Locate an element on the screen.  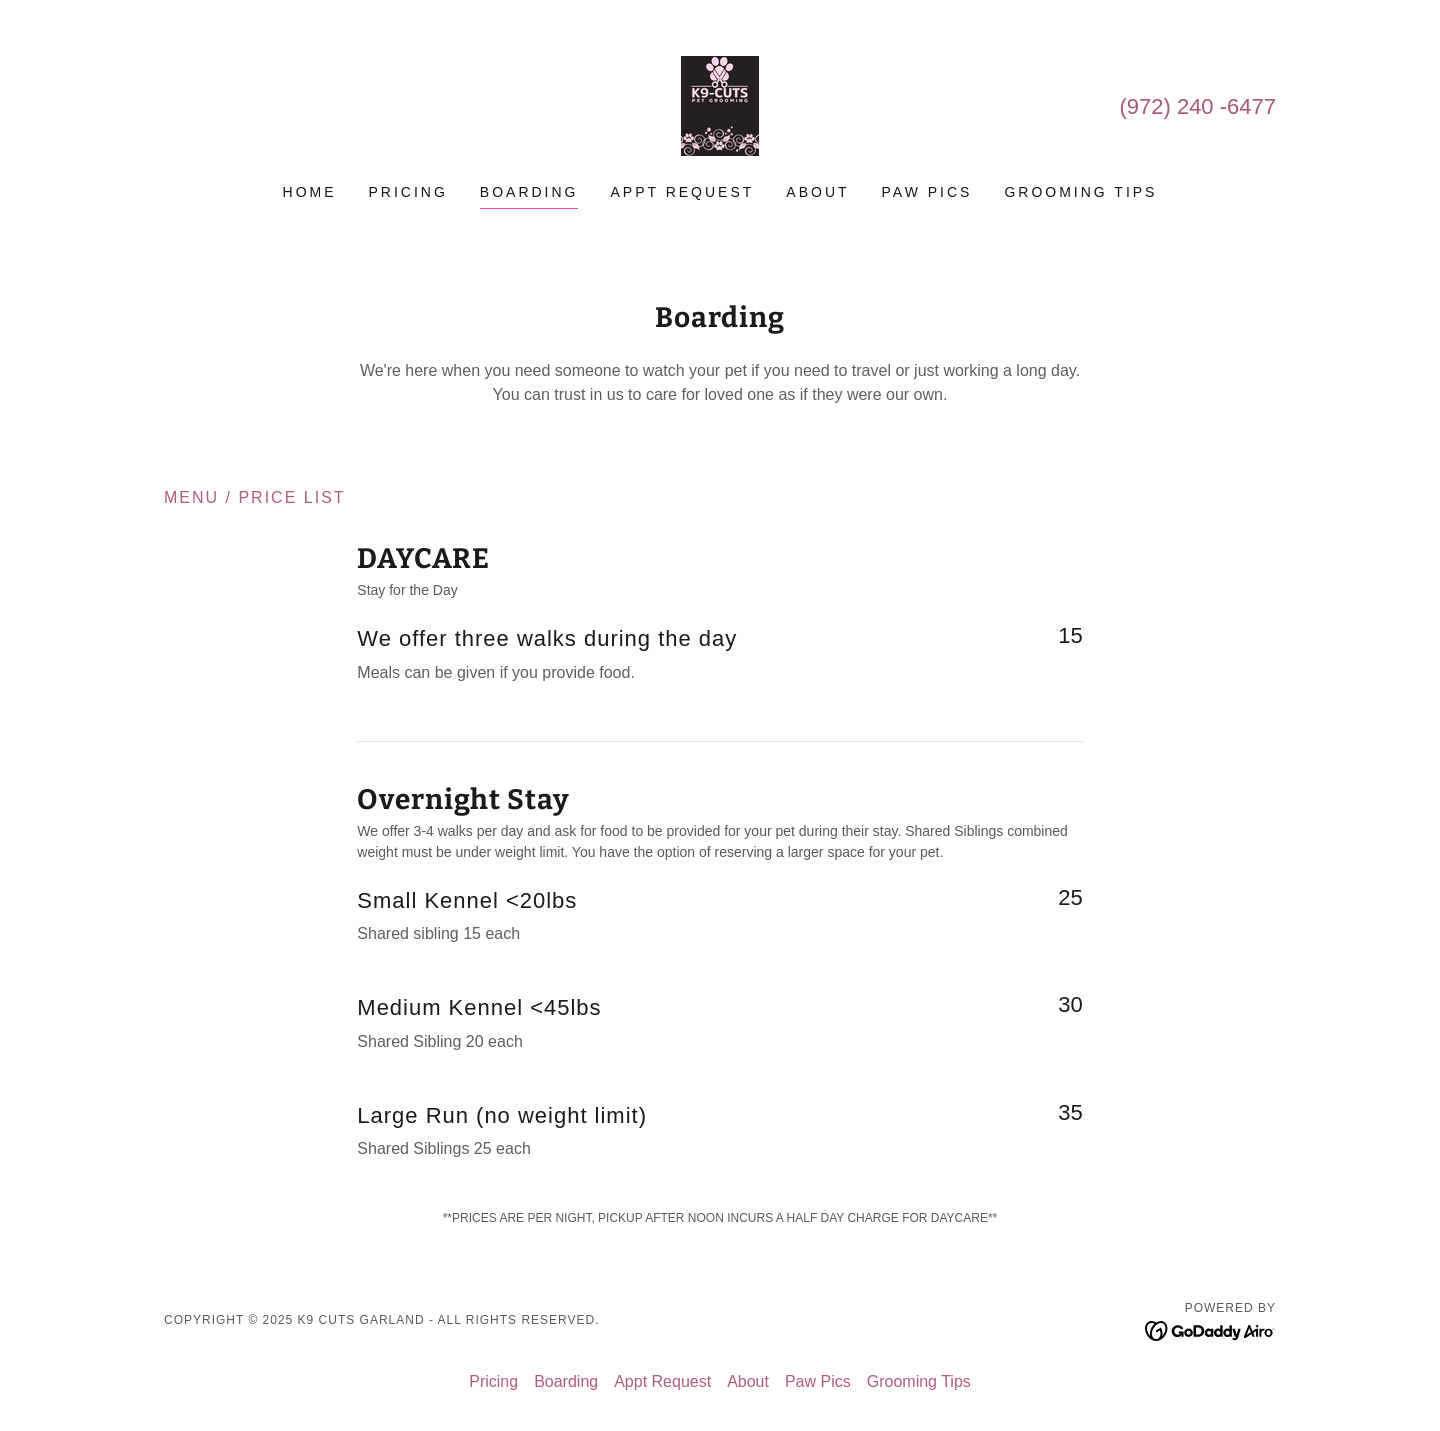
About [link] is located at coordinates (817, 192).